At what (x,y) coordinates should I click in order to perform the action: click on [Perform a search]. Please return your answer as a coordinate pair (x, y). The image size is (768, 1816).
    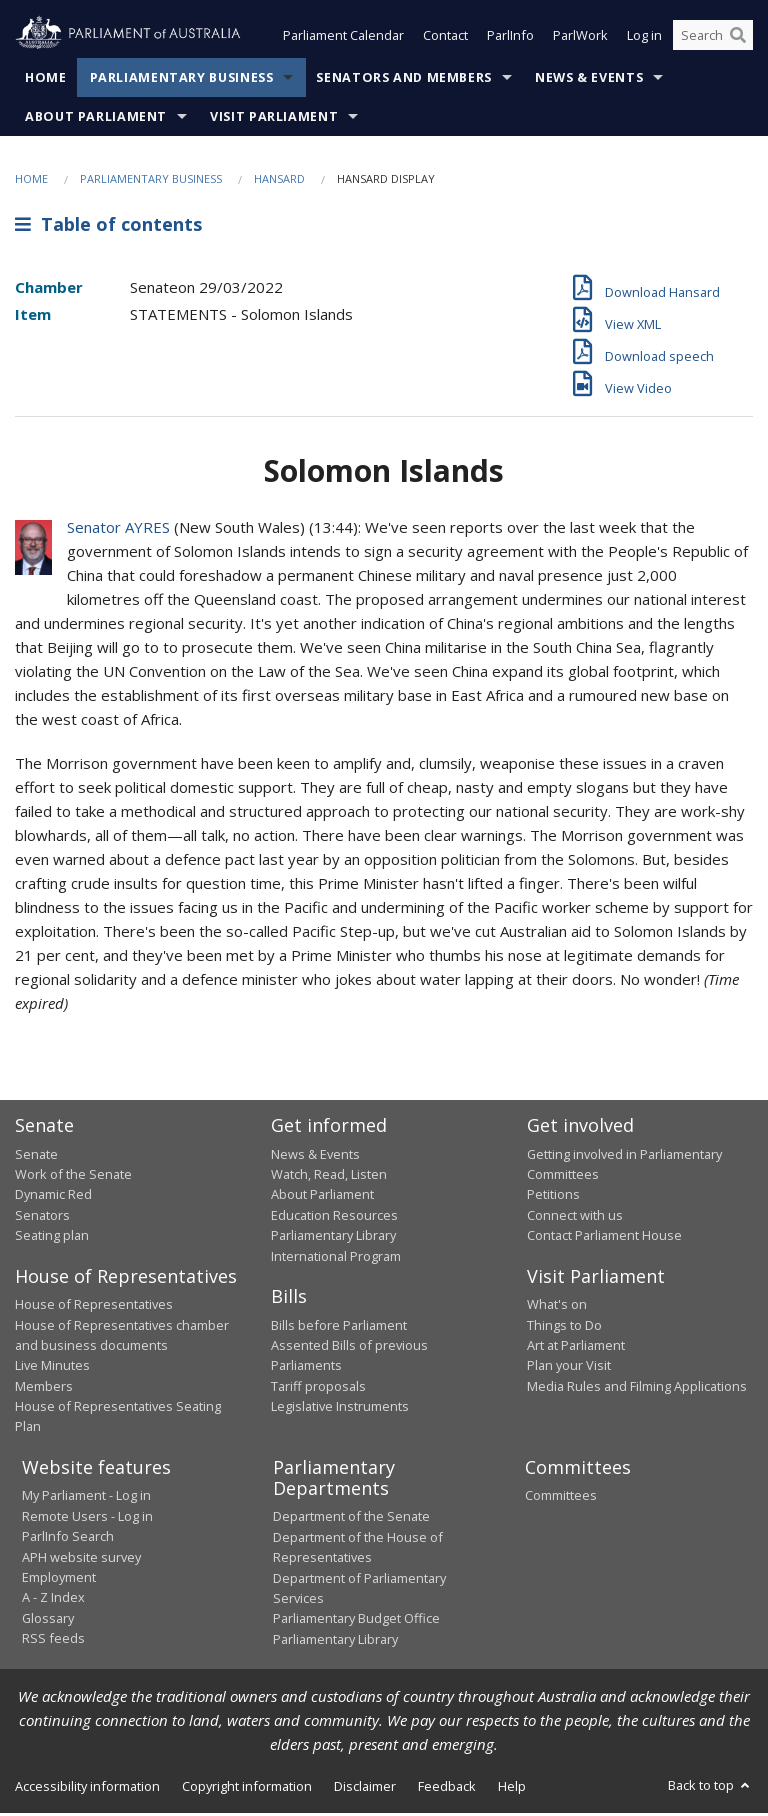
    Looking at the image, I should click on (738, 38).